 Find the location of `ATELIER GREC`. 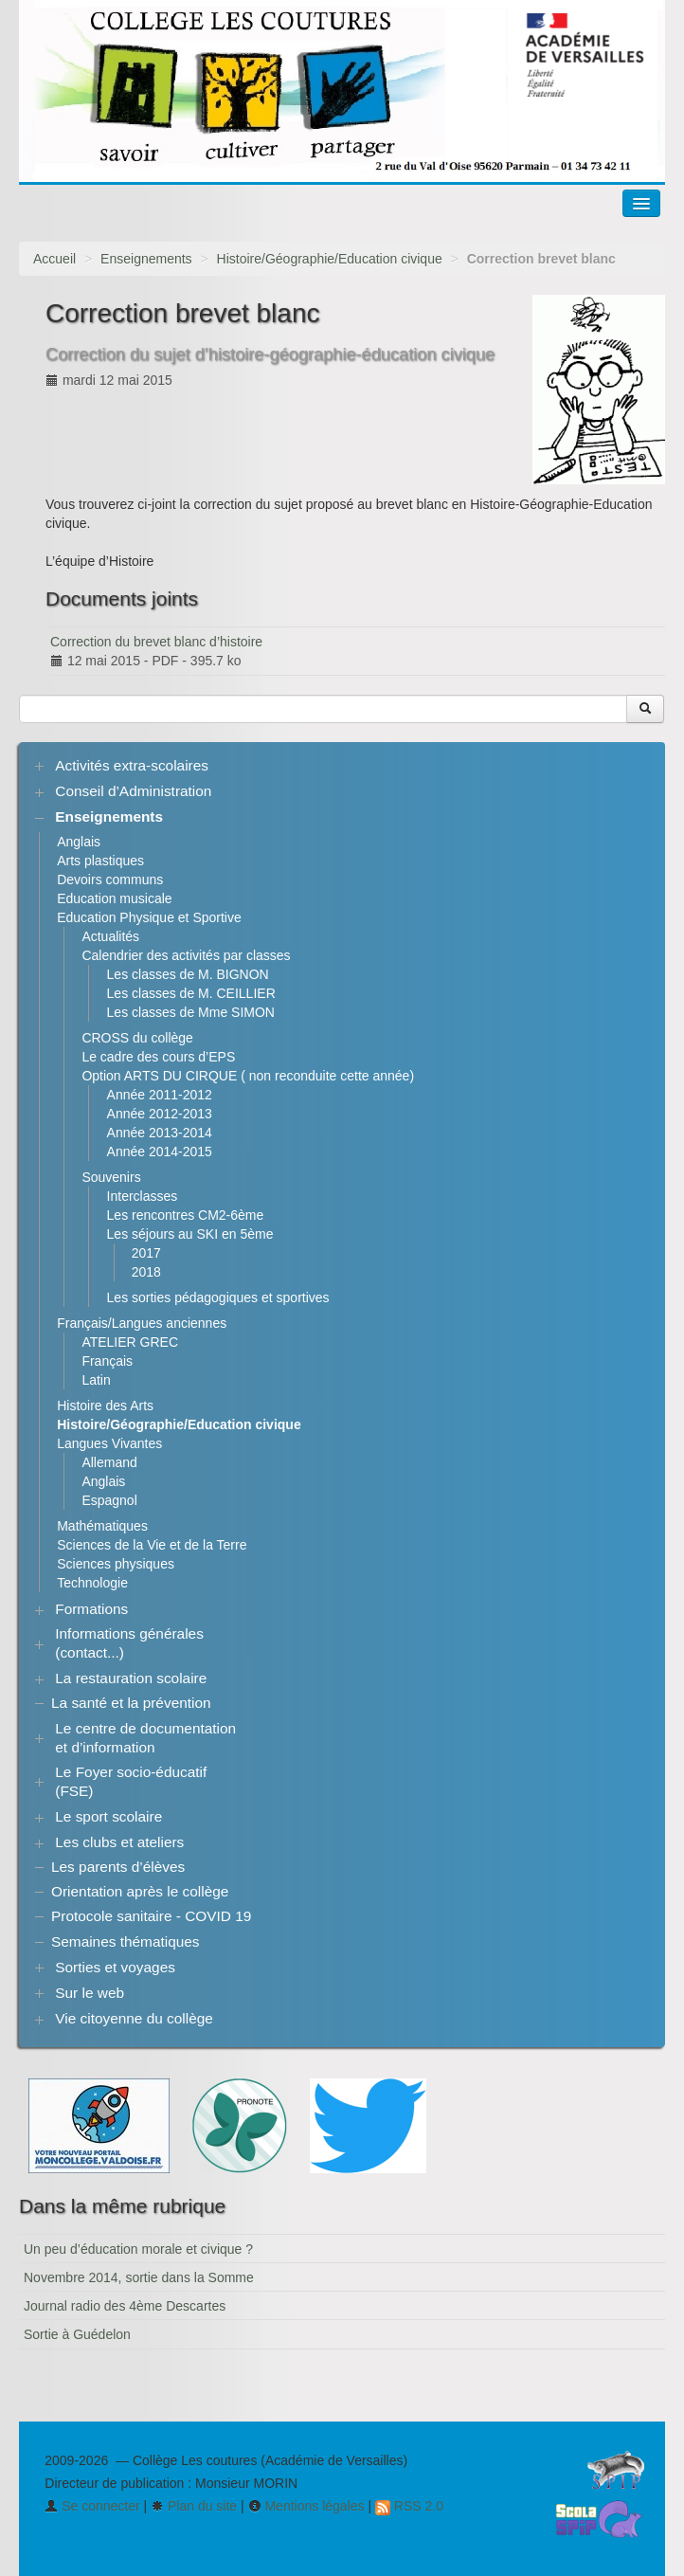

ATELIER GREC is located at coordinates (129, 1342).